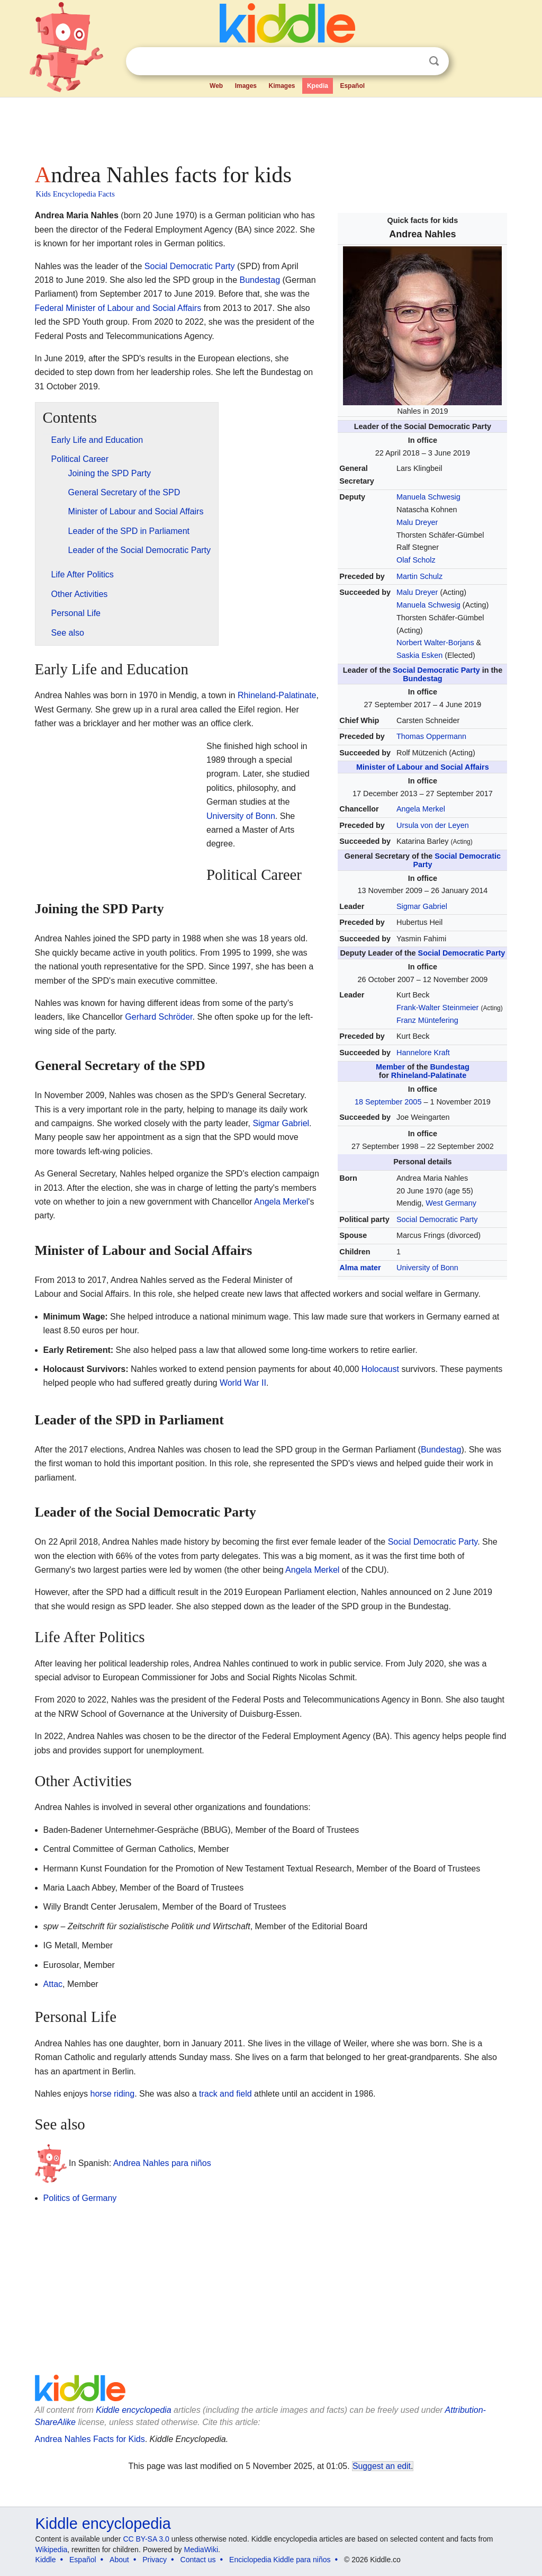  What do you see at coordinates (428, 1075) in the screenshot?
I see `Rhineland-Palatinate` at bounding box center [428, 1075].